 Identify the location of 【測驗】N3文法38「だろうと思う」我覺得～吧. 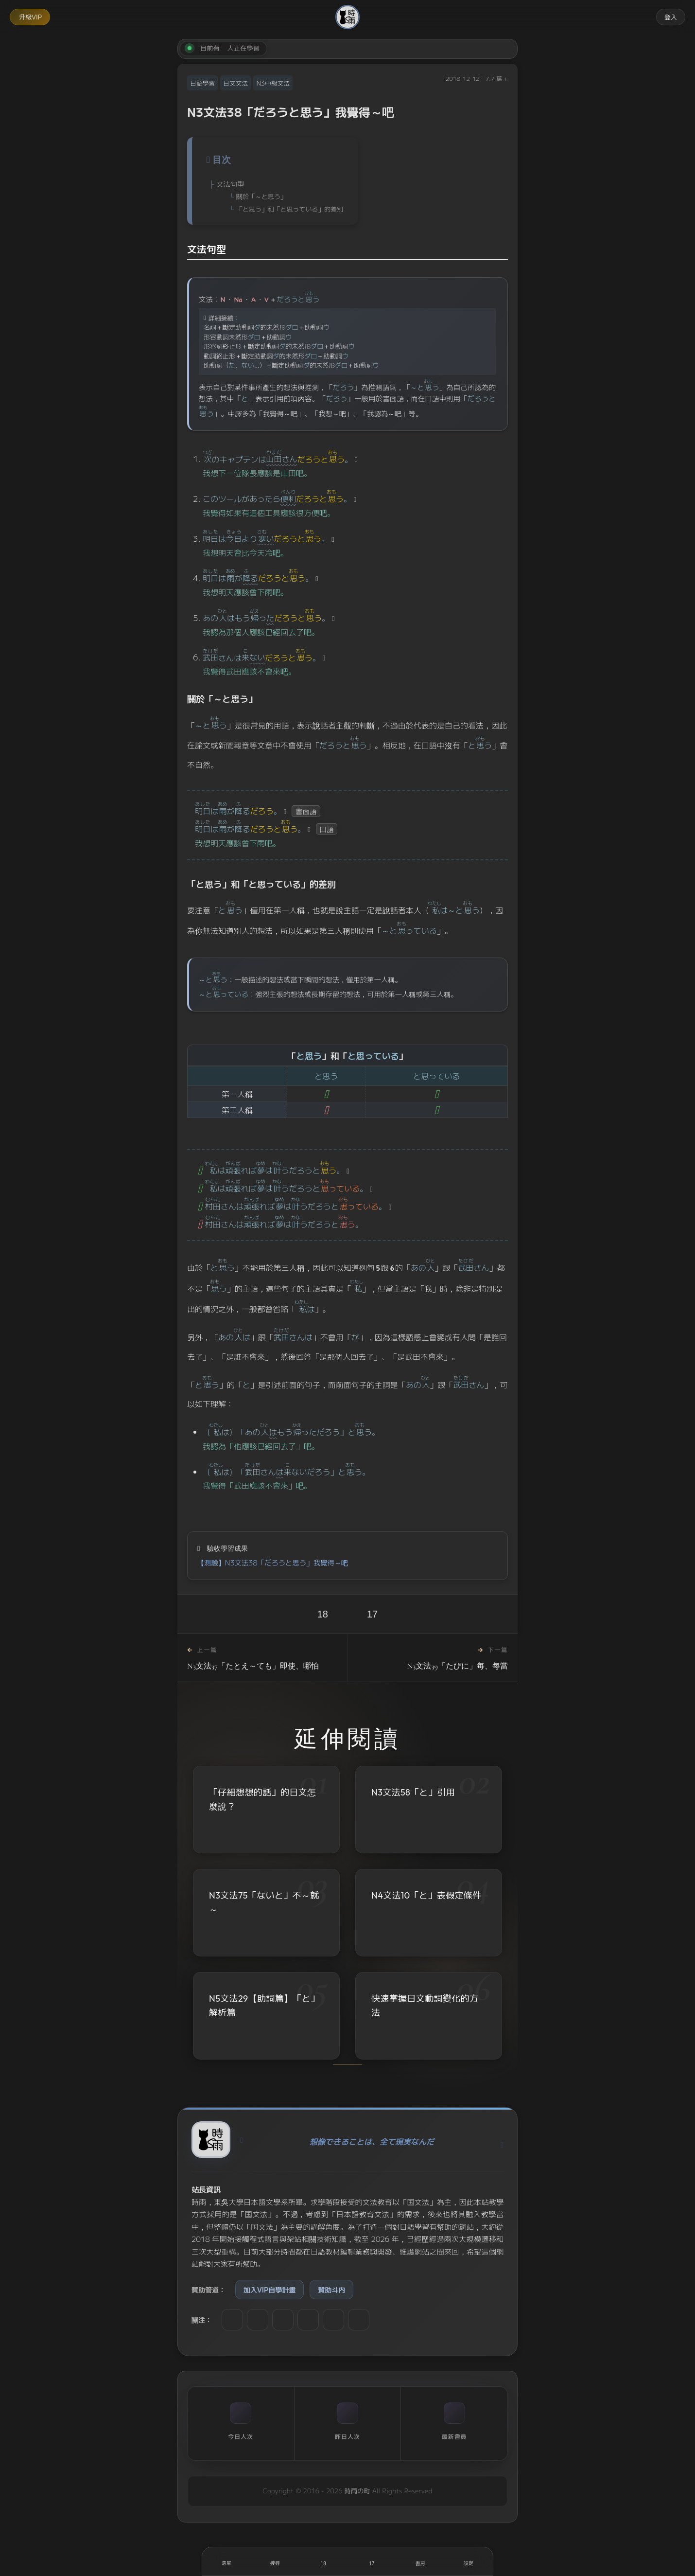
(272, 1562).